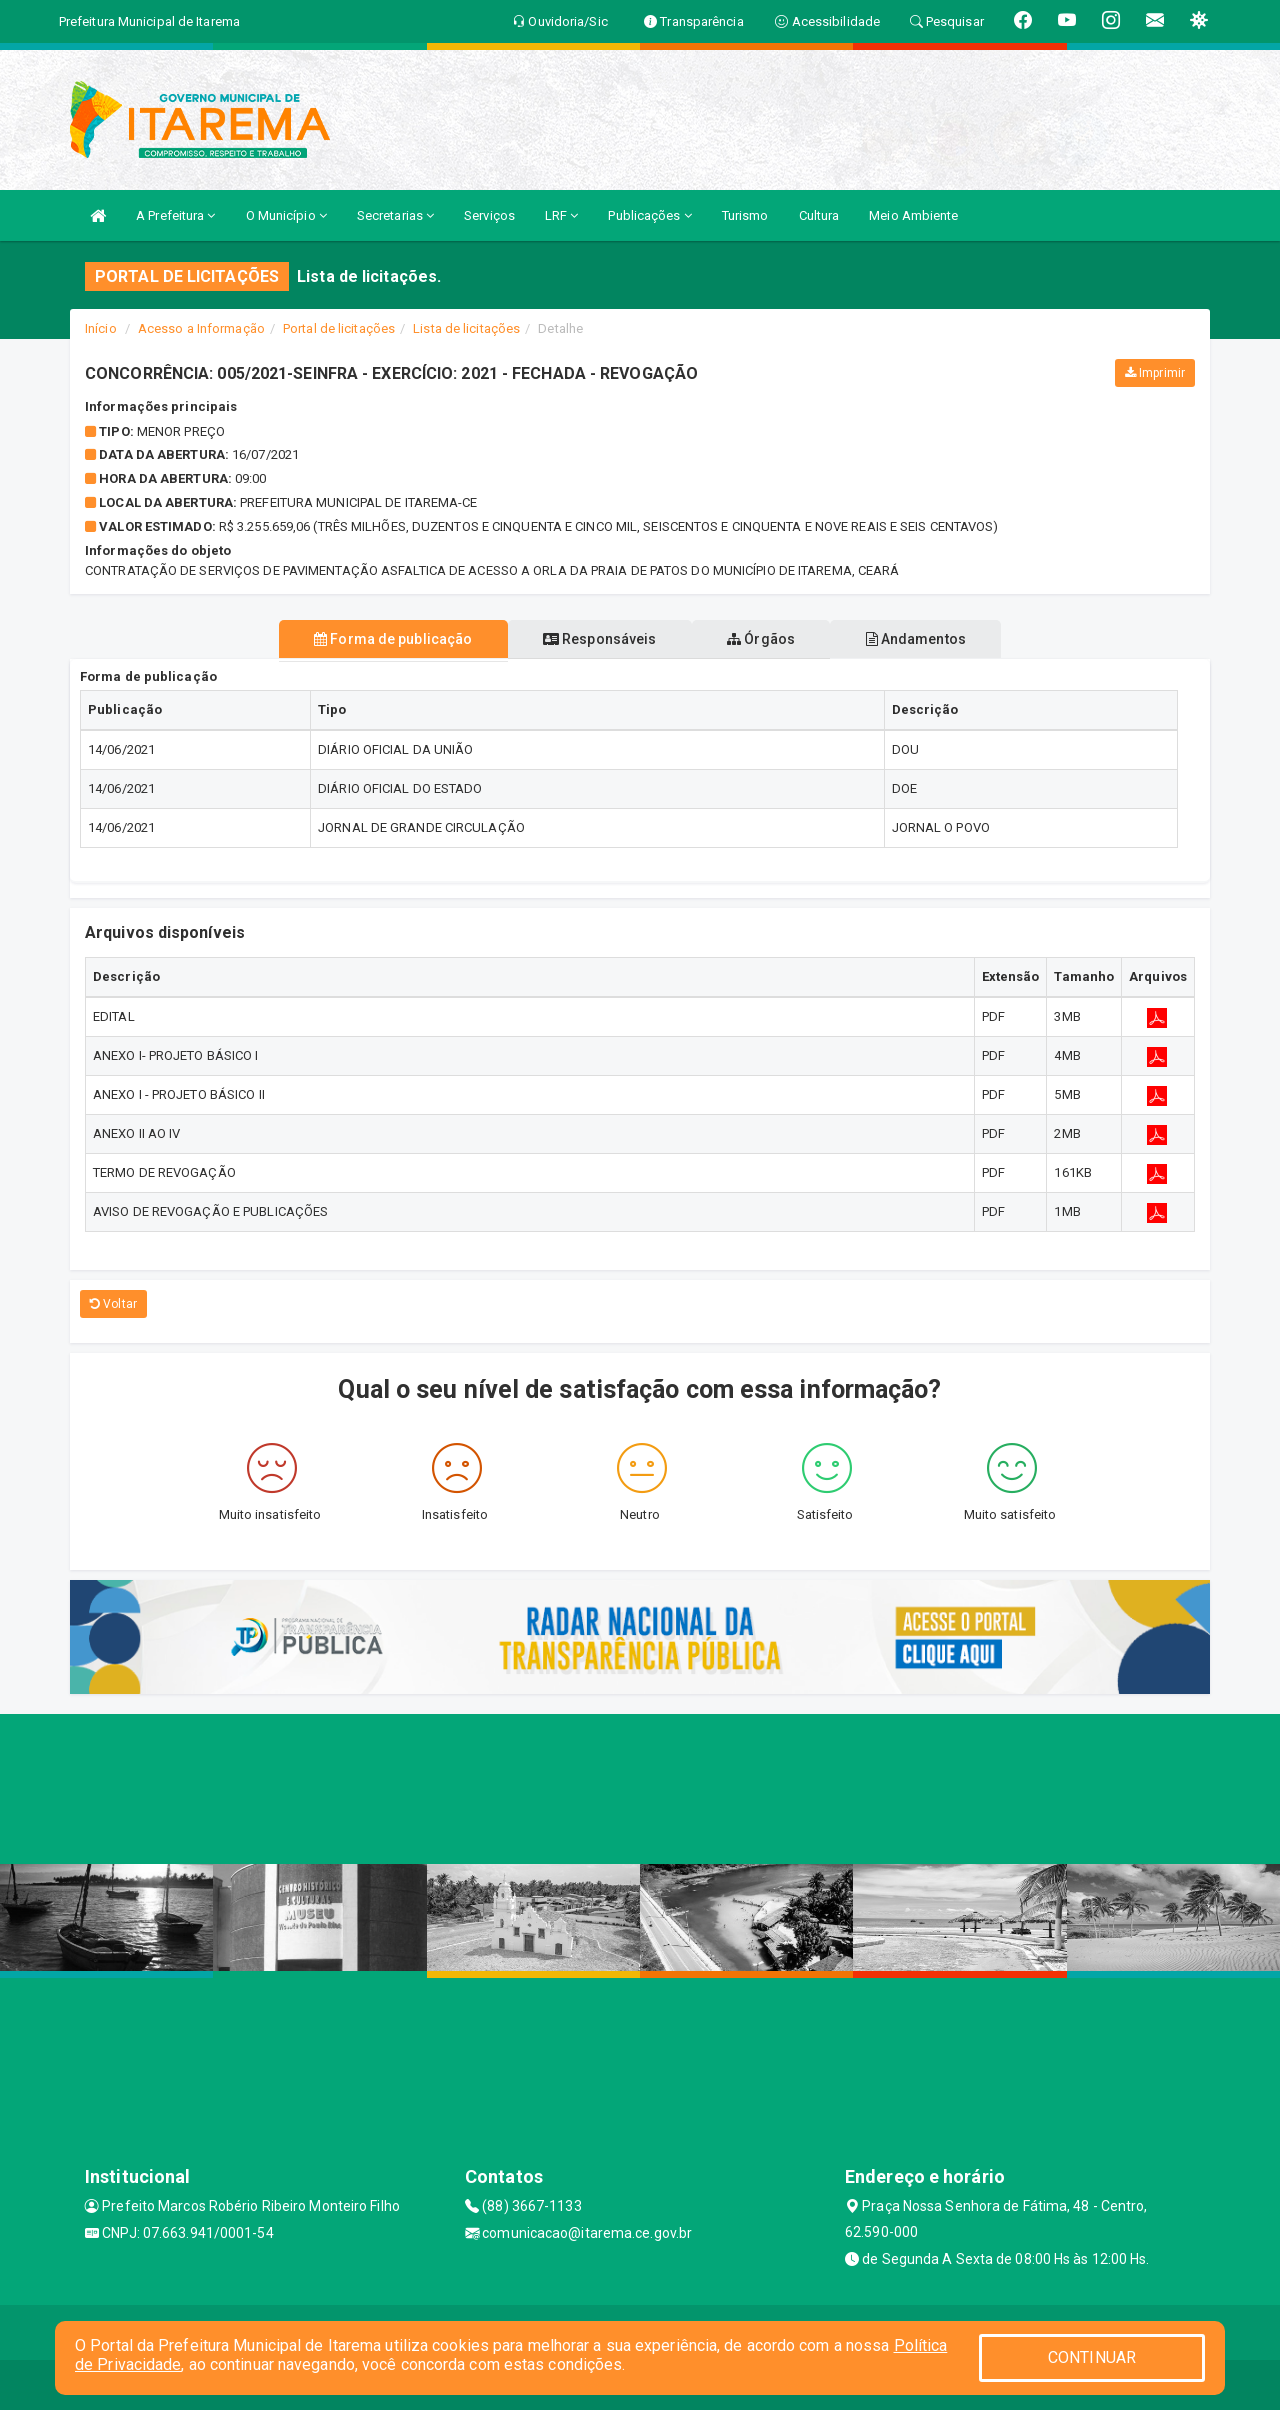 This screenshot has height=2410, width=1280. What do you see at coordinates (201, 328) in the screenshot?
I see `Acesso a Informação` at bounding box center [201, 328].